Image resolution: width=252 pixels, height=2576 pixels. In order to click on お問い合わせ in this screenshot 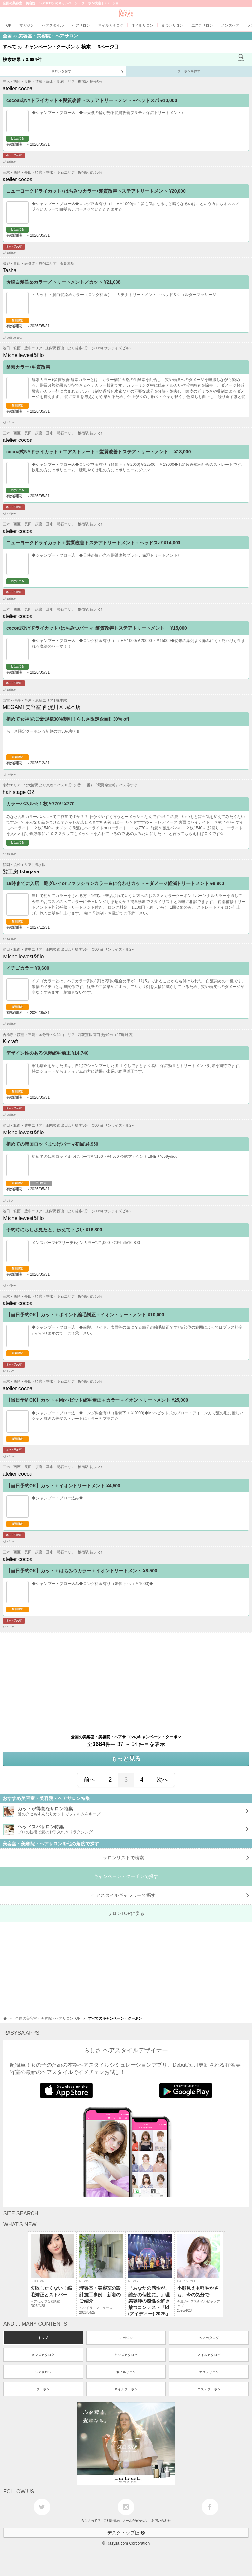, I will do `click(161, 2520)`.